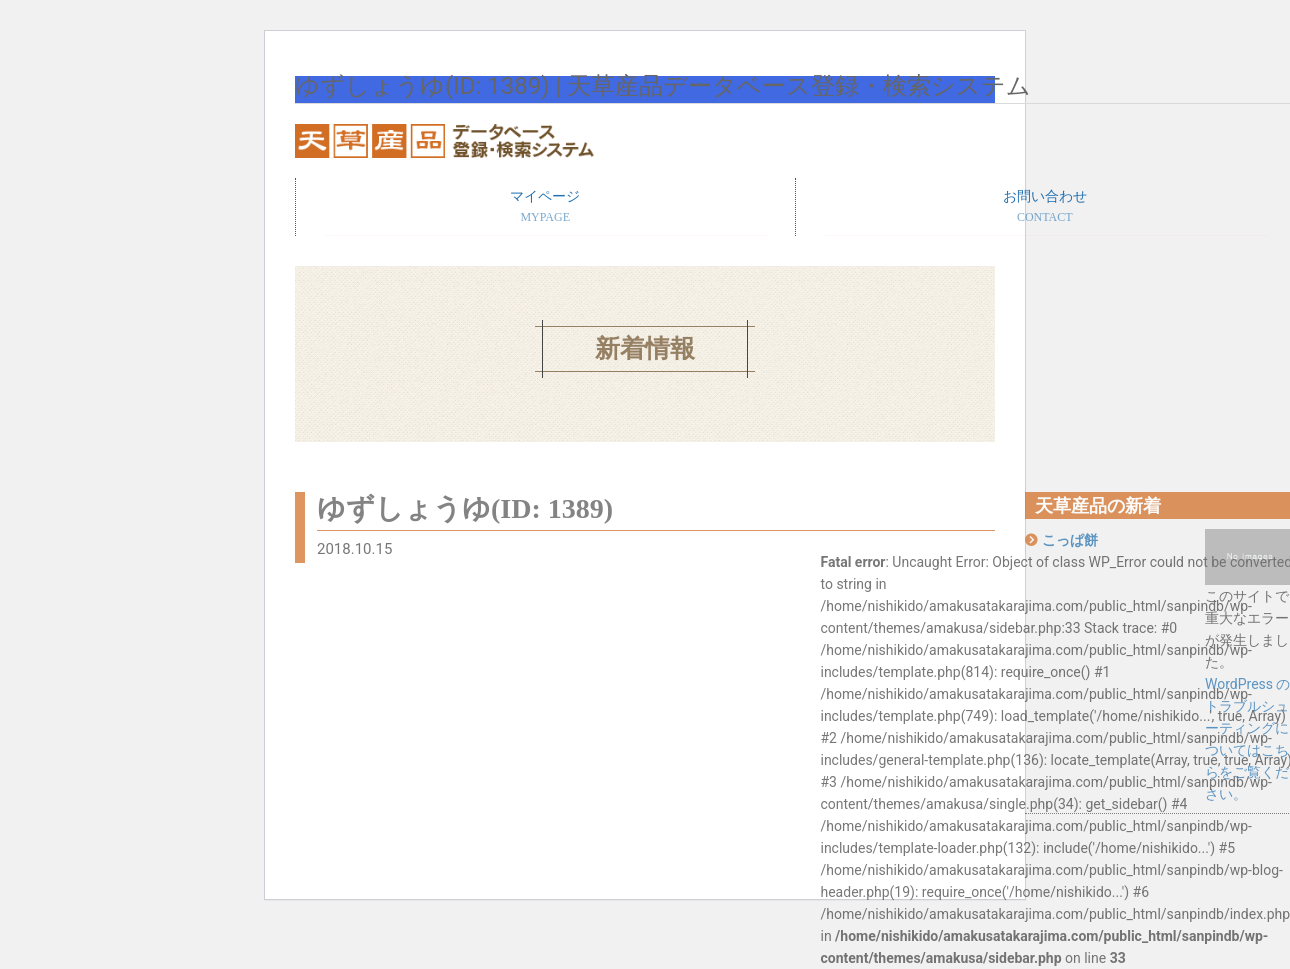 Image resolution: width=1290 pixels, height=969 pixels. Describe the element at coordinates (545, 208) in the screenshot. I see `マイページ` at that location.